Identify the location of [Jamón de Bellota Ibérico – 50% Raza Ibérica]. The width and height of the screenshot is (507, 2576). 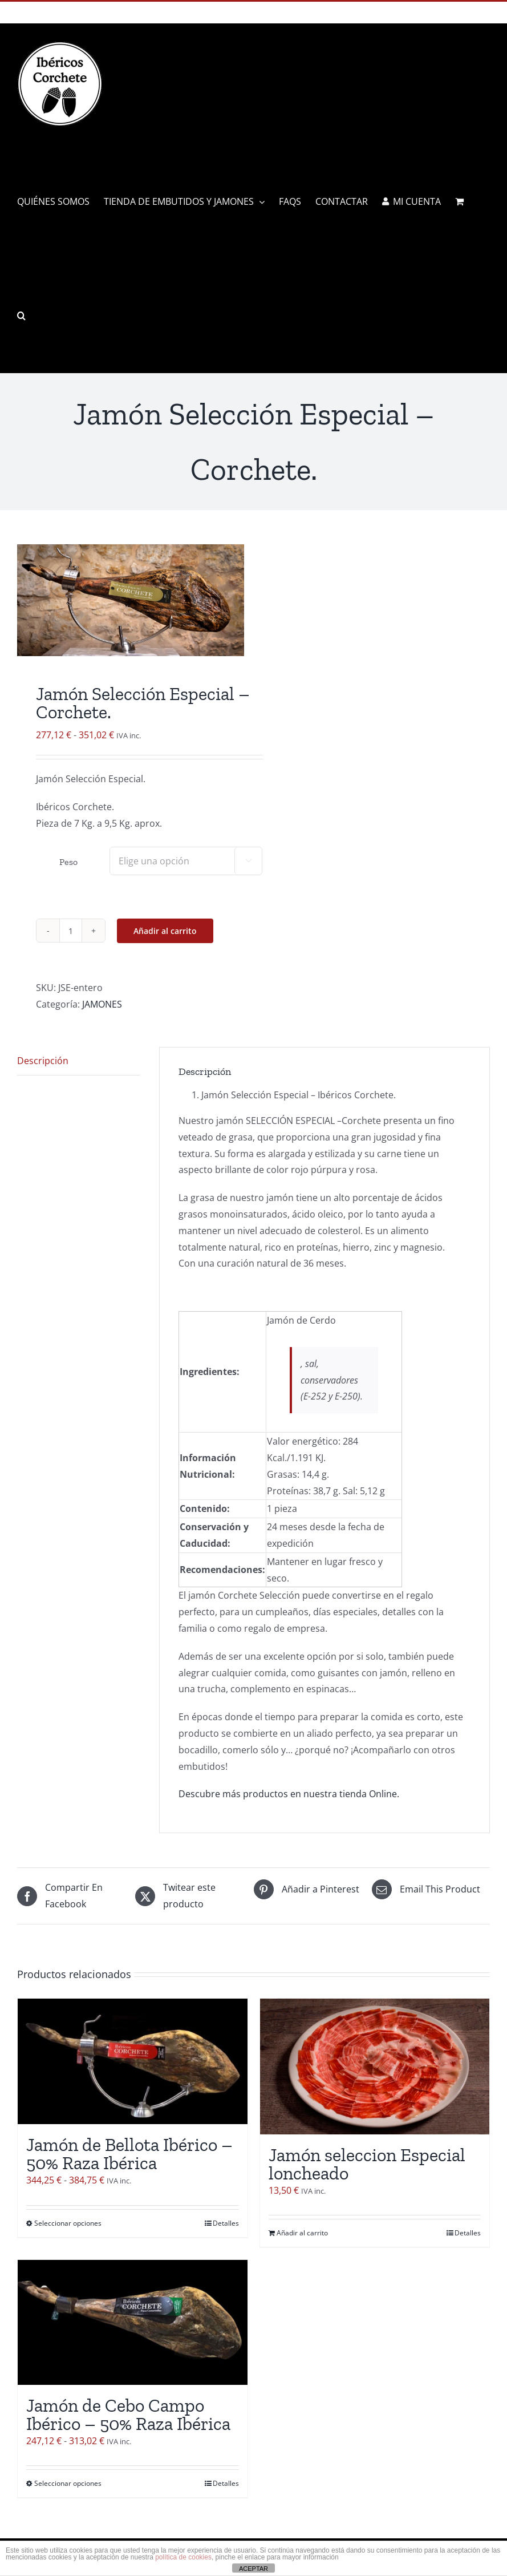
(133, 2062).